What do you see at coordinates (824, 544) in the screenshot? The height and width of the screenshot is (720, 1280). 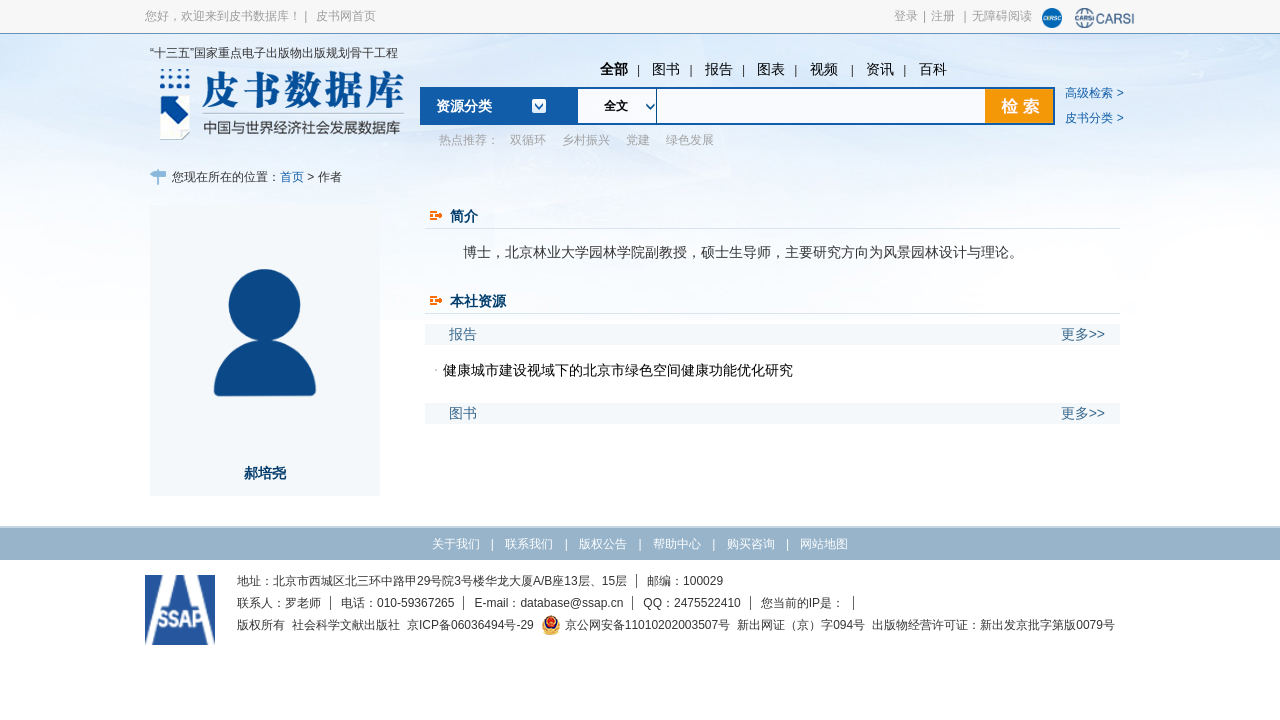 I see `网站地图` at bounding box center [824, 544].